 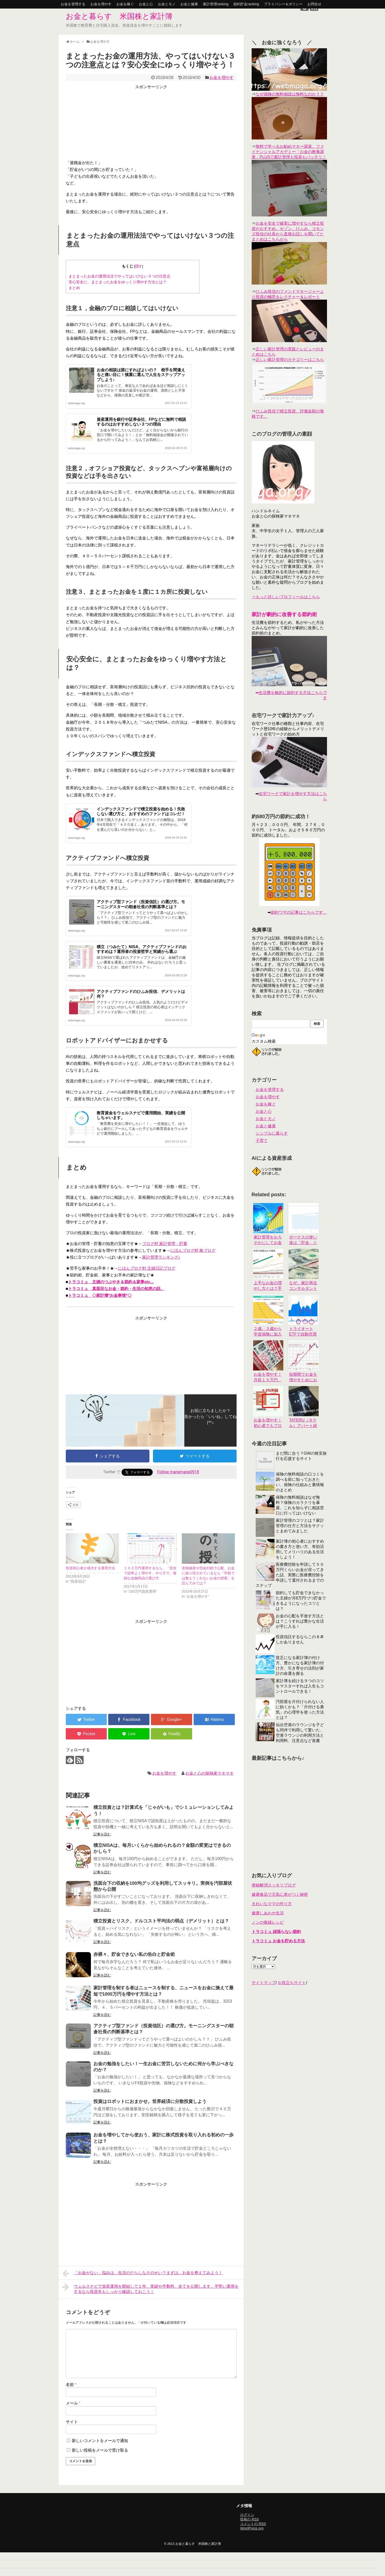 I want to click on お金を増やす, so click(x=101, y=4).